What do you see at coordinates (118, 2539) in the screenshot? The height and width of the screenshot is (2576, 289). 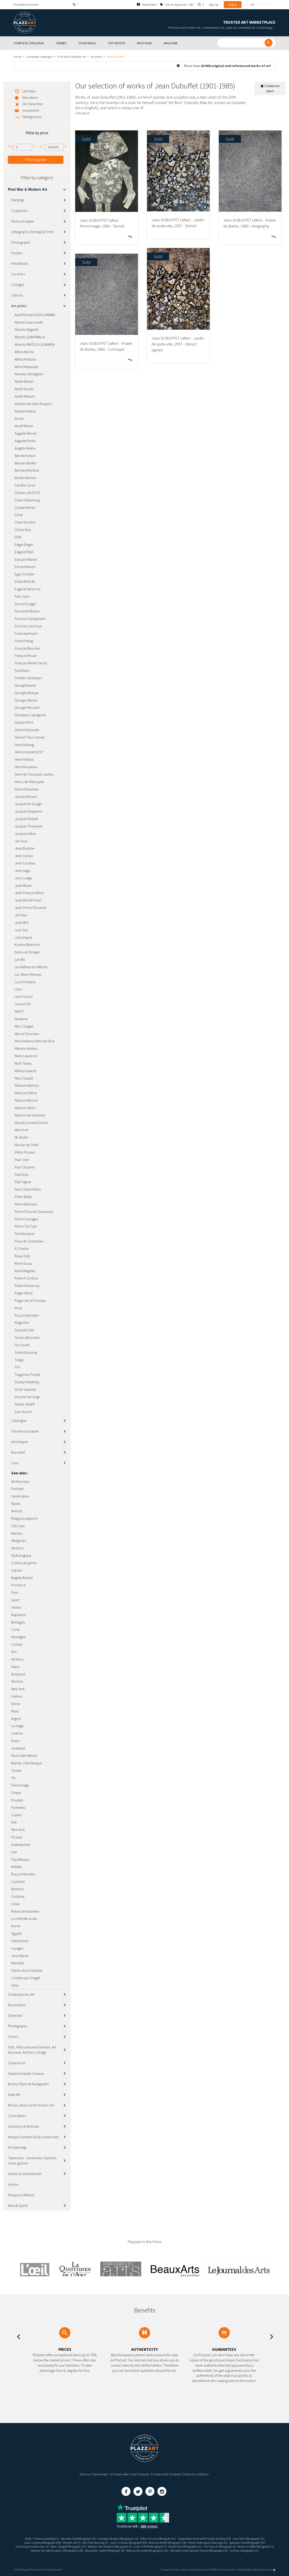 I see `Georges Braque lithograph (12)` at bounding box center [118, 2539].